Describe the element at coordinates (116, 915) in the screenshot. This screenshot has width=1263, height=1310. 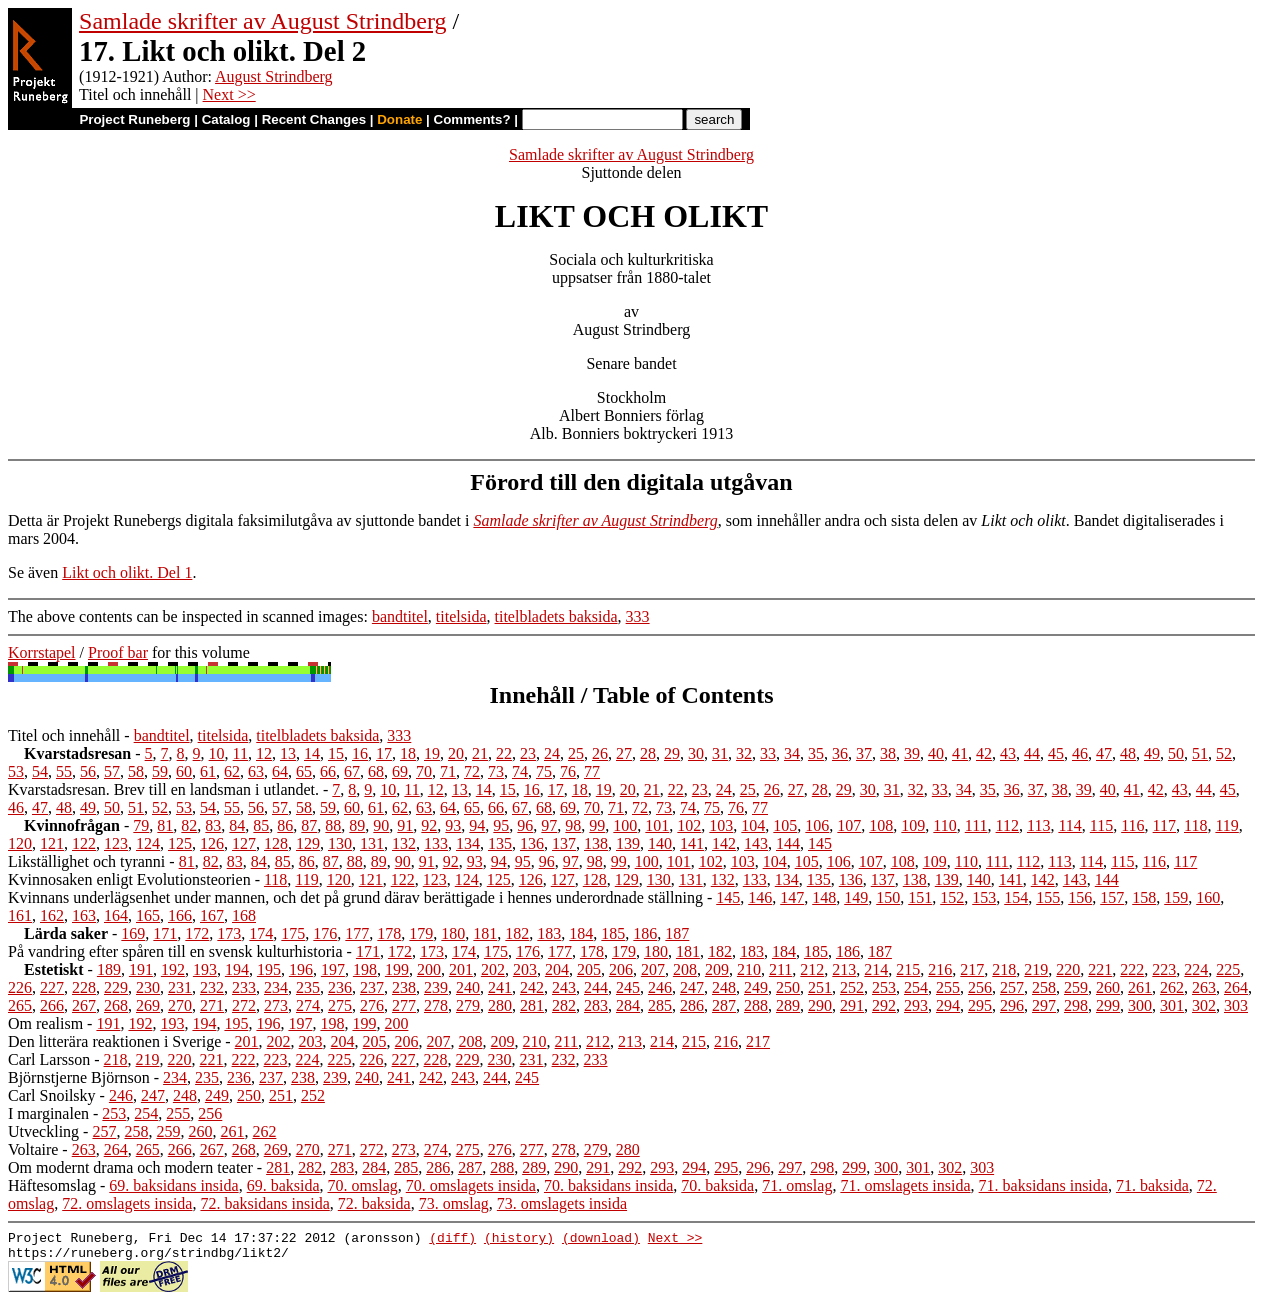
I see `164` at that location.